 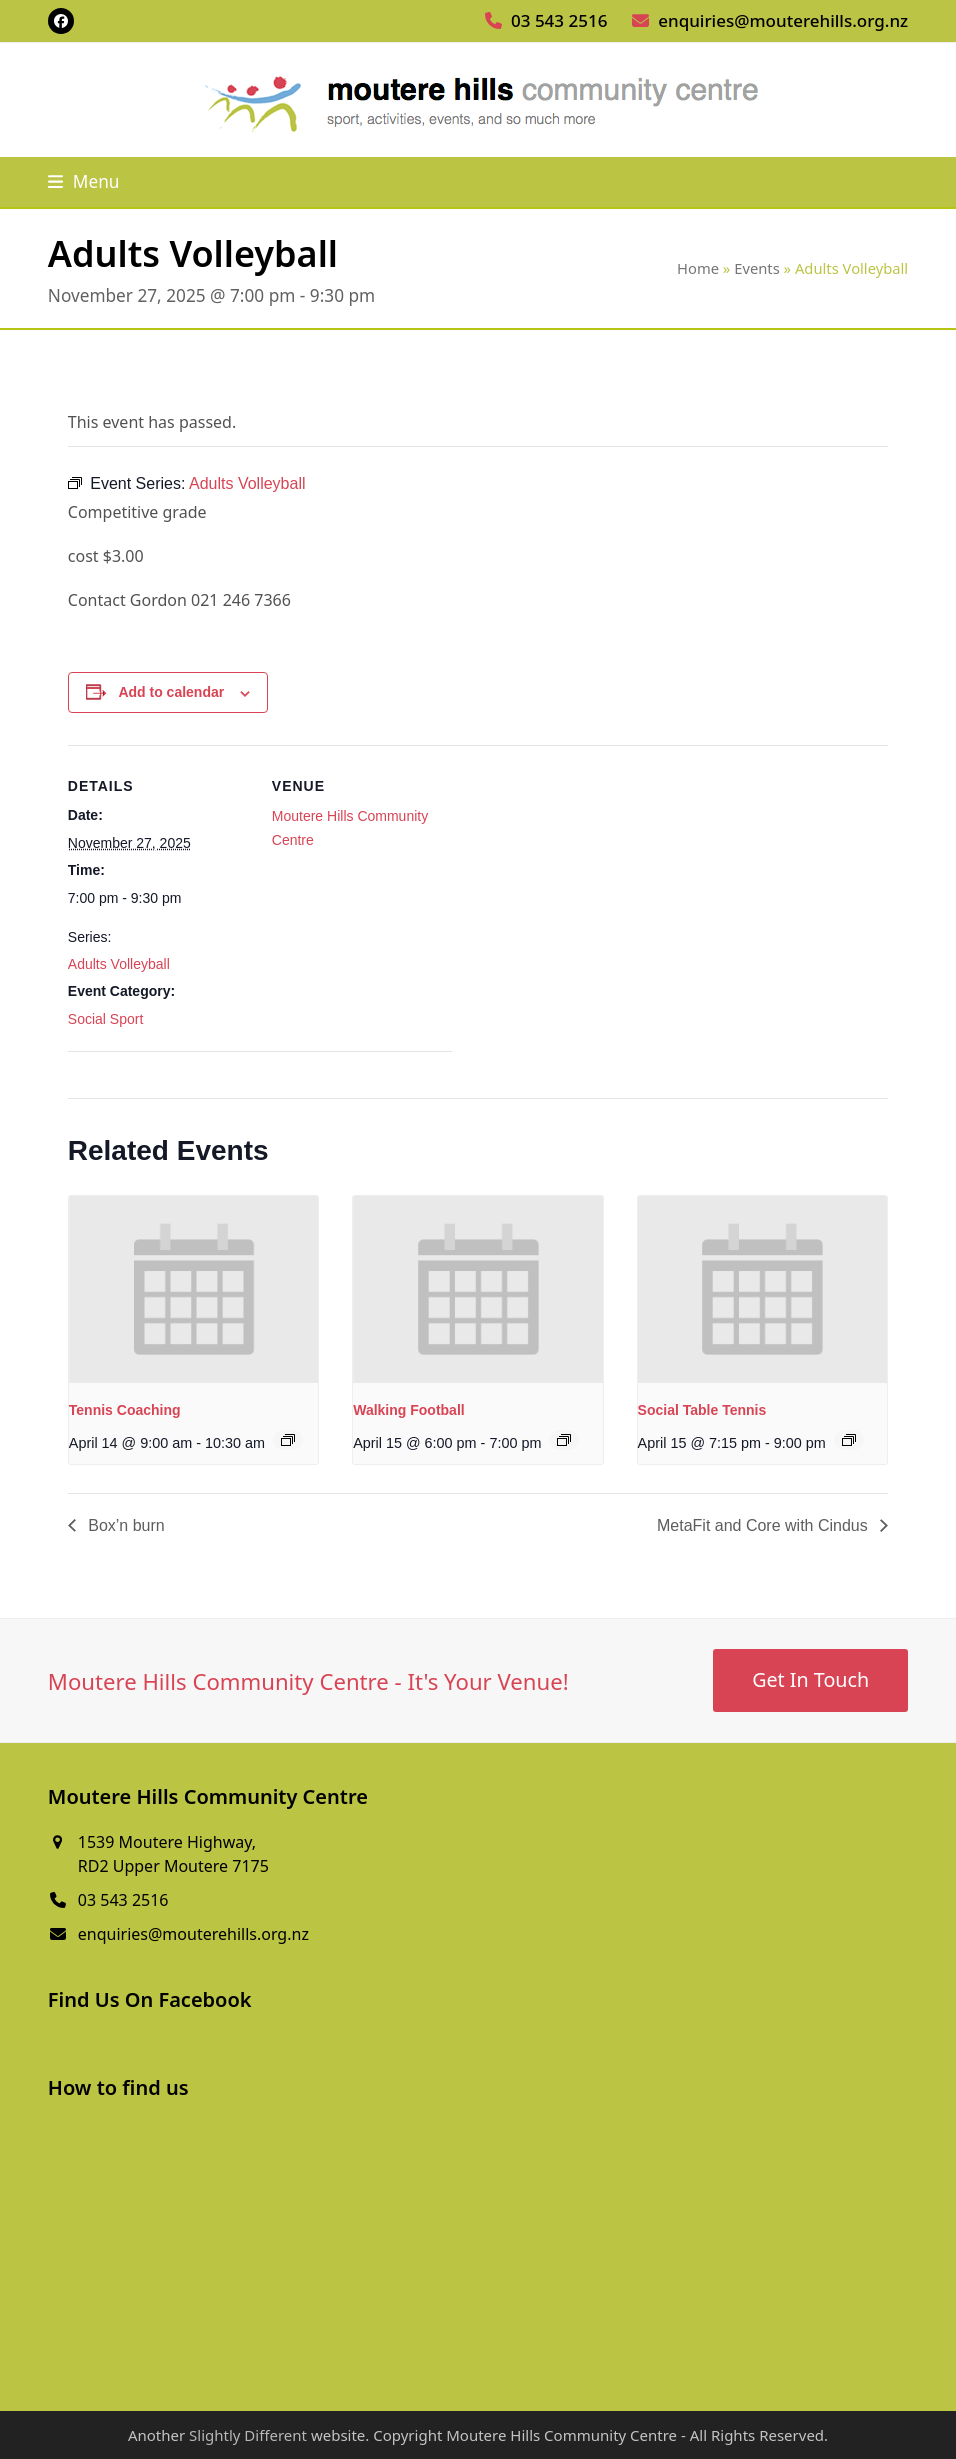 What do you see at coordinates (125, 1410) in the screenshot?
I see `Tennis Coaching` at bounding box center [125, 1410].